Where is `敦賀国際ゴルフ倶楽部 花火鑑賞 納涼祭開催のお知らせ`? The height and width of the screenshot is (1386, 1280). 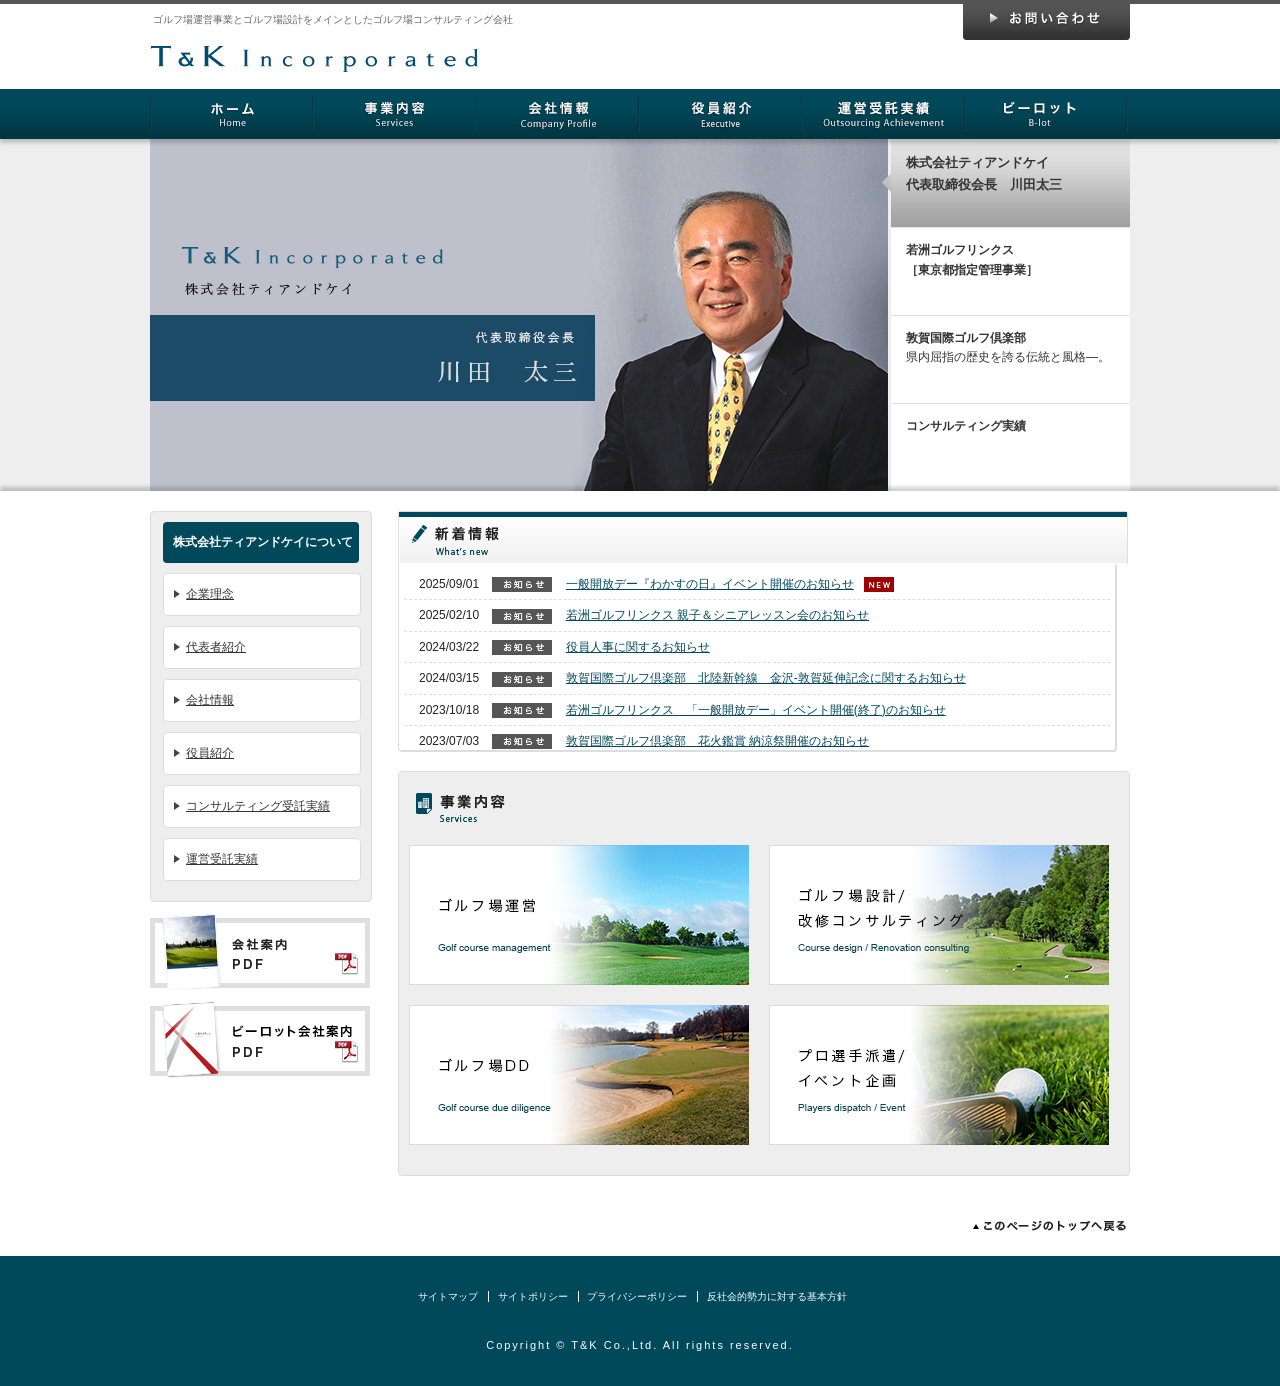
敦賀国際ゴルフ倶楽部 花火鑑賞 納涼祭開催のお知らせ is located at coordinates (717, 741).